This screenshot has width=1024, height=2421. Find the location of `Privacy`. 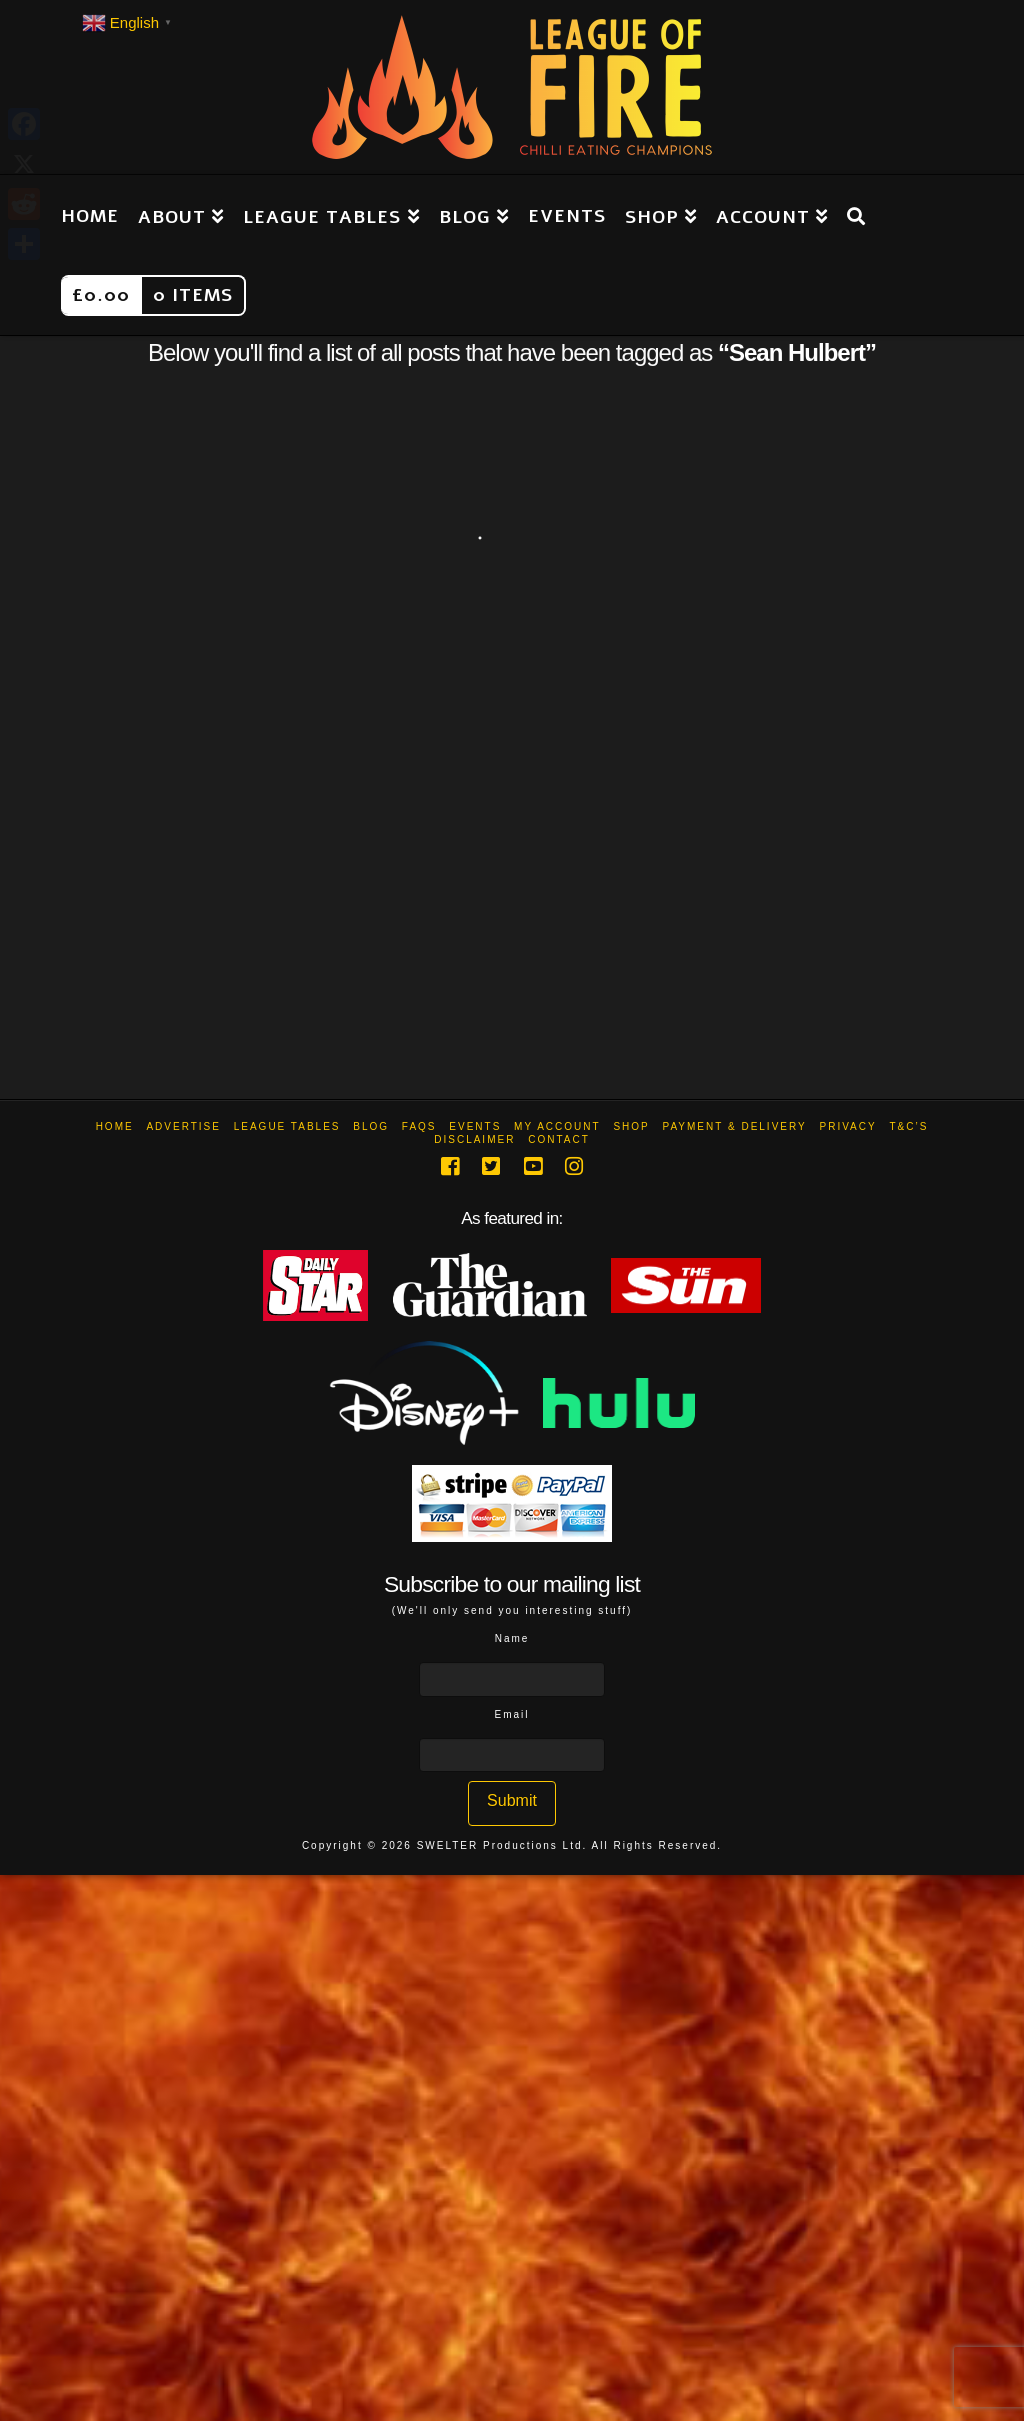

Privacy is located at coordinates (847, 1126).